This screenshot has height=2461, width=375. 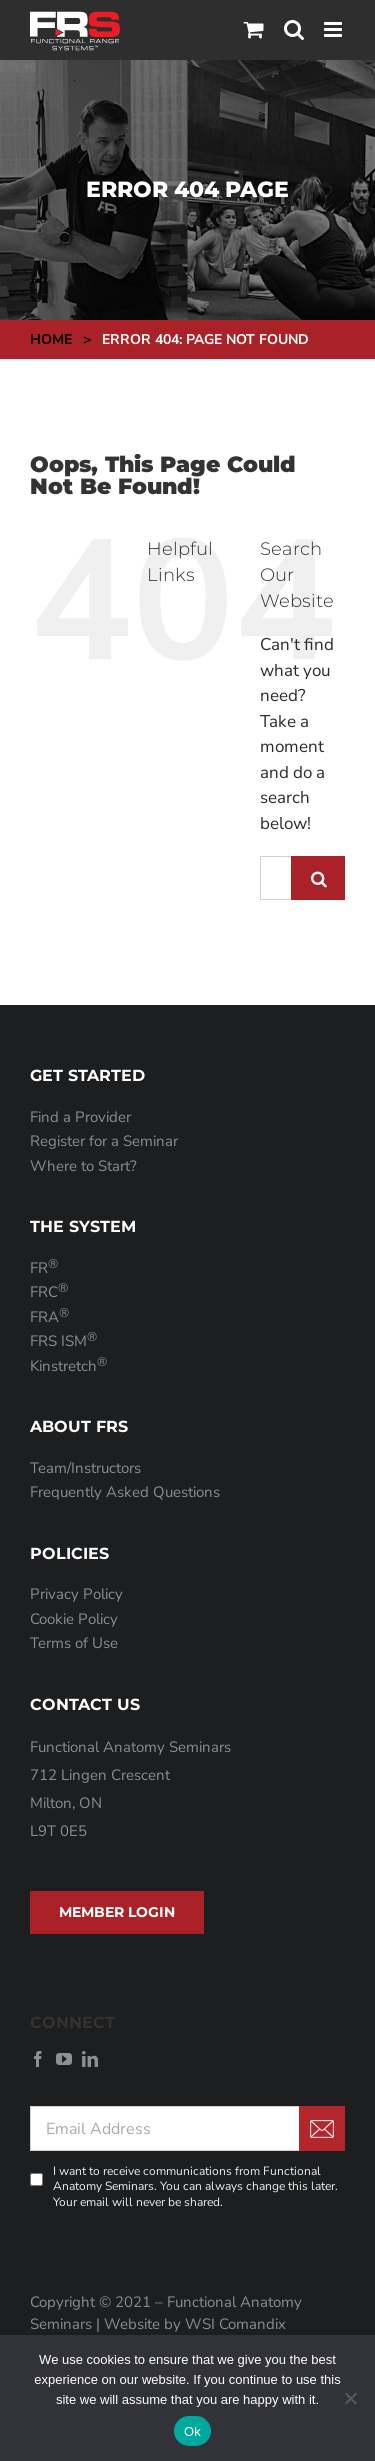 What do you see at coordinates (64, 2059) in the screenshot?
I see `[youtube]` at bounding box center [64, 2059].